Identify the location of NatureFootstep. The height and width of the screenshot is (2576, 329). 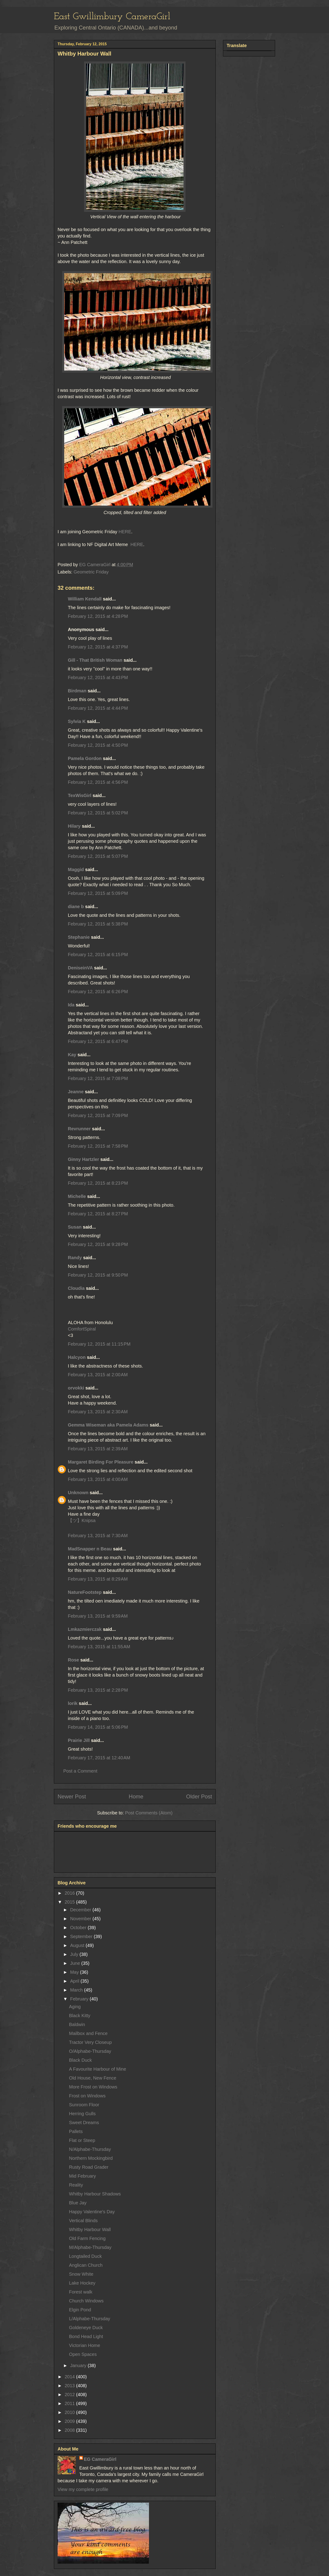
(85, 1592).